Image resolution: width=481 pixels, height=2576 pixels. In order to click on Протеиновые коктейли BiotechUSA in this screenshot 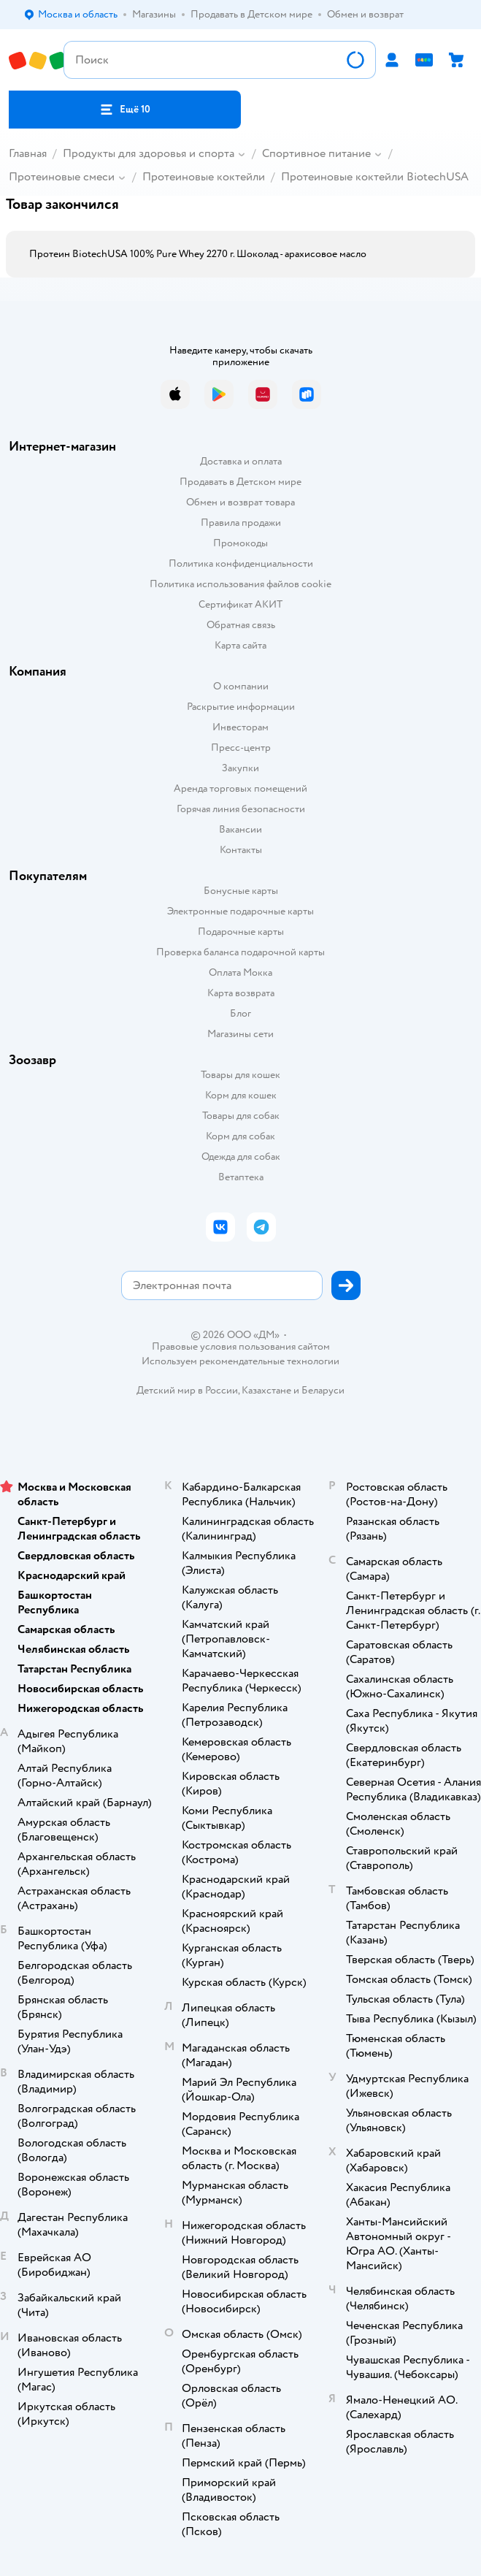, I will do `click(375, 176)`.